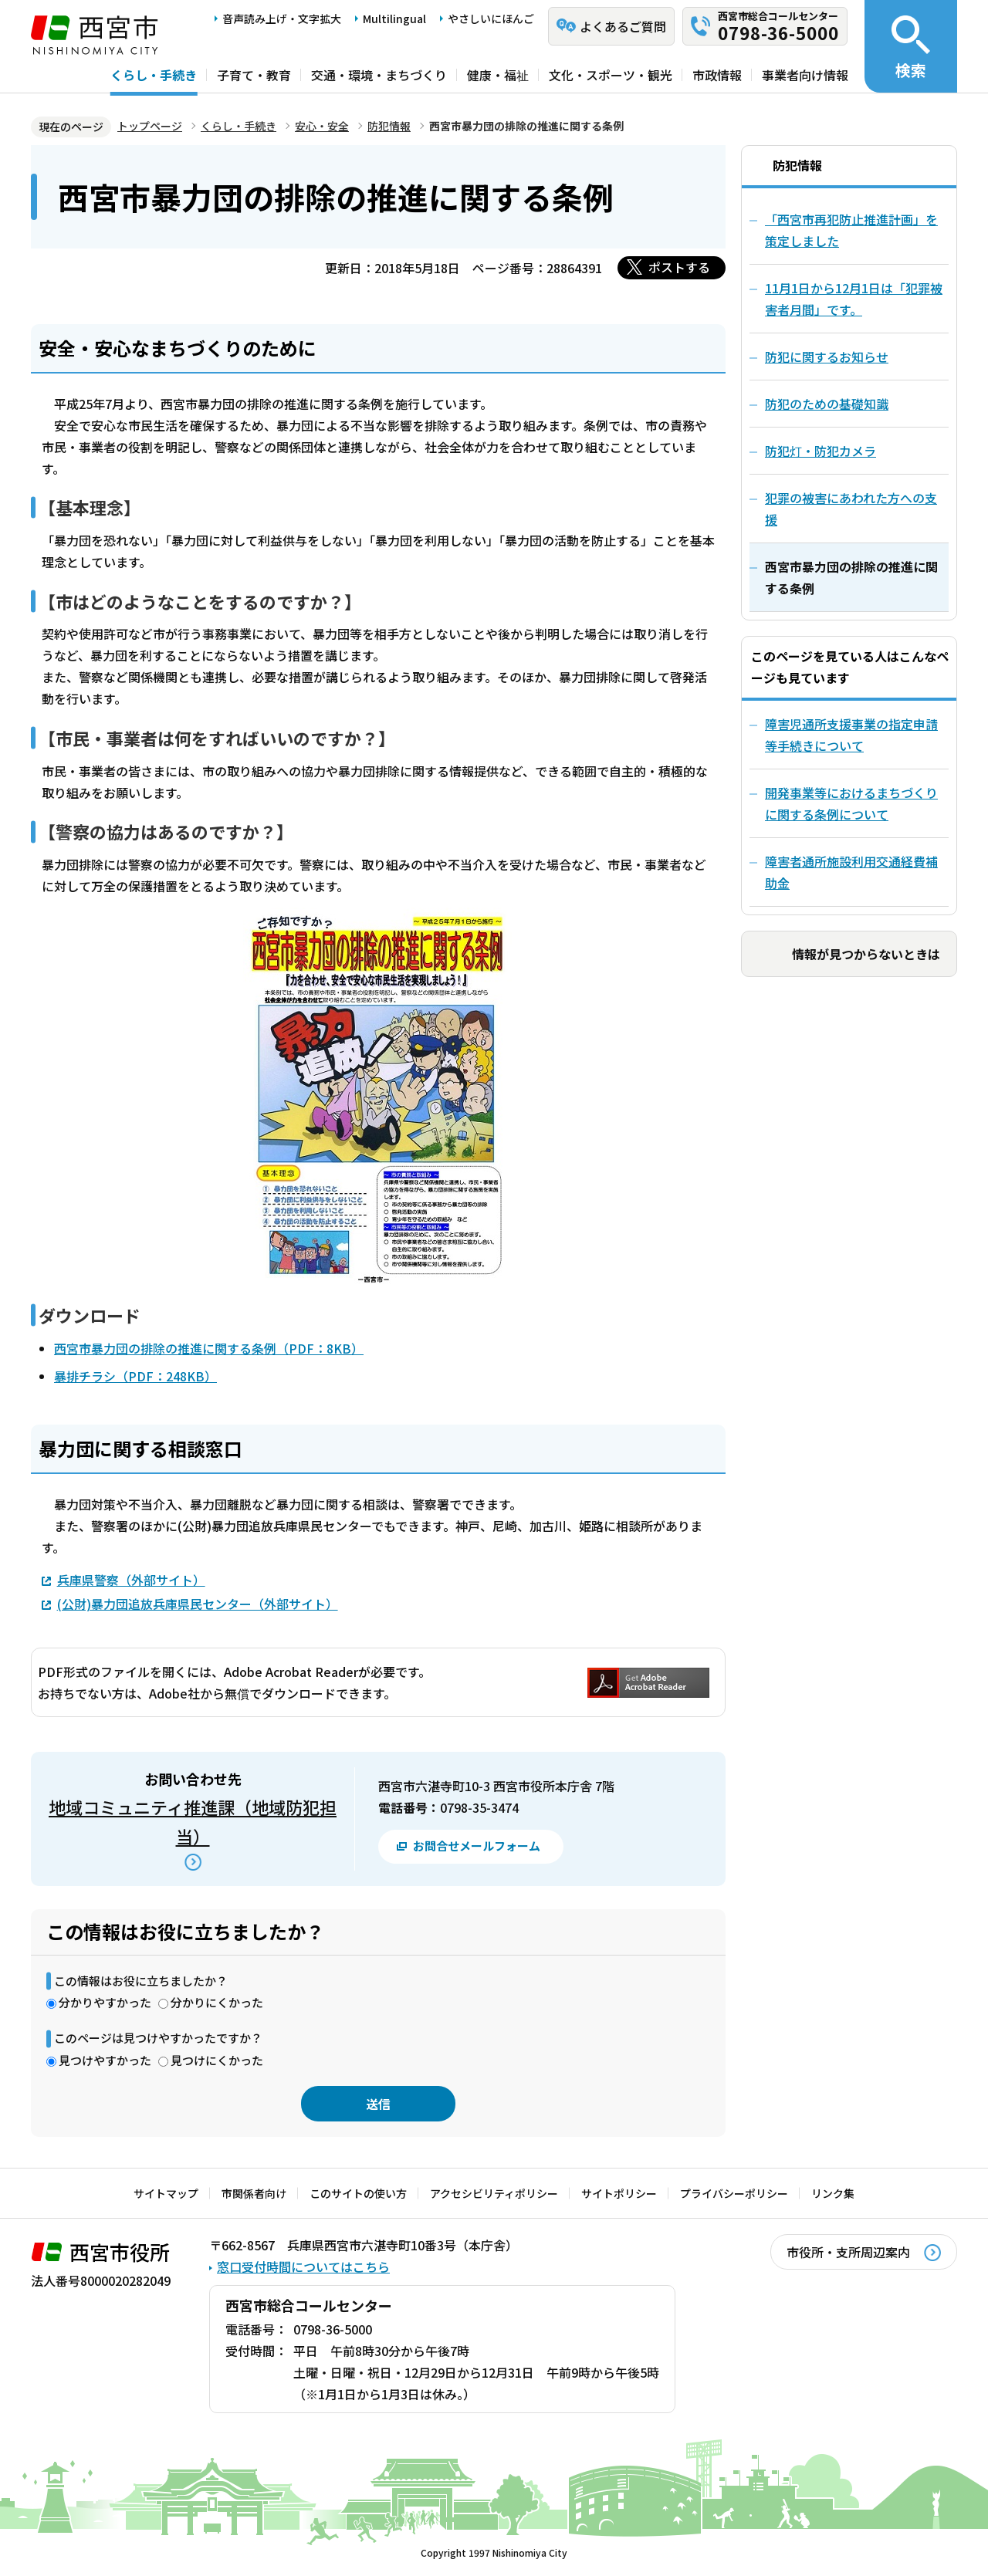  What do you see at coordinates (131, 1579) in the screenshot?
I see `兵庫県警察（外部サイト）` at bounding box center [131, 1579].